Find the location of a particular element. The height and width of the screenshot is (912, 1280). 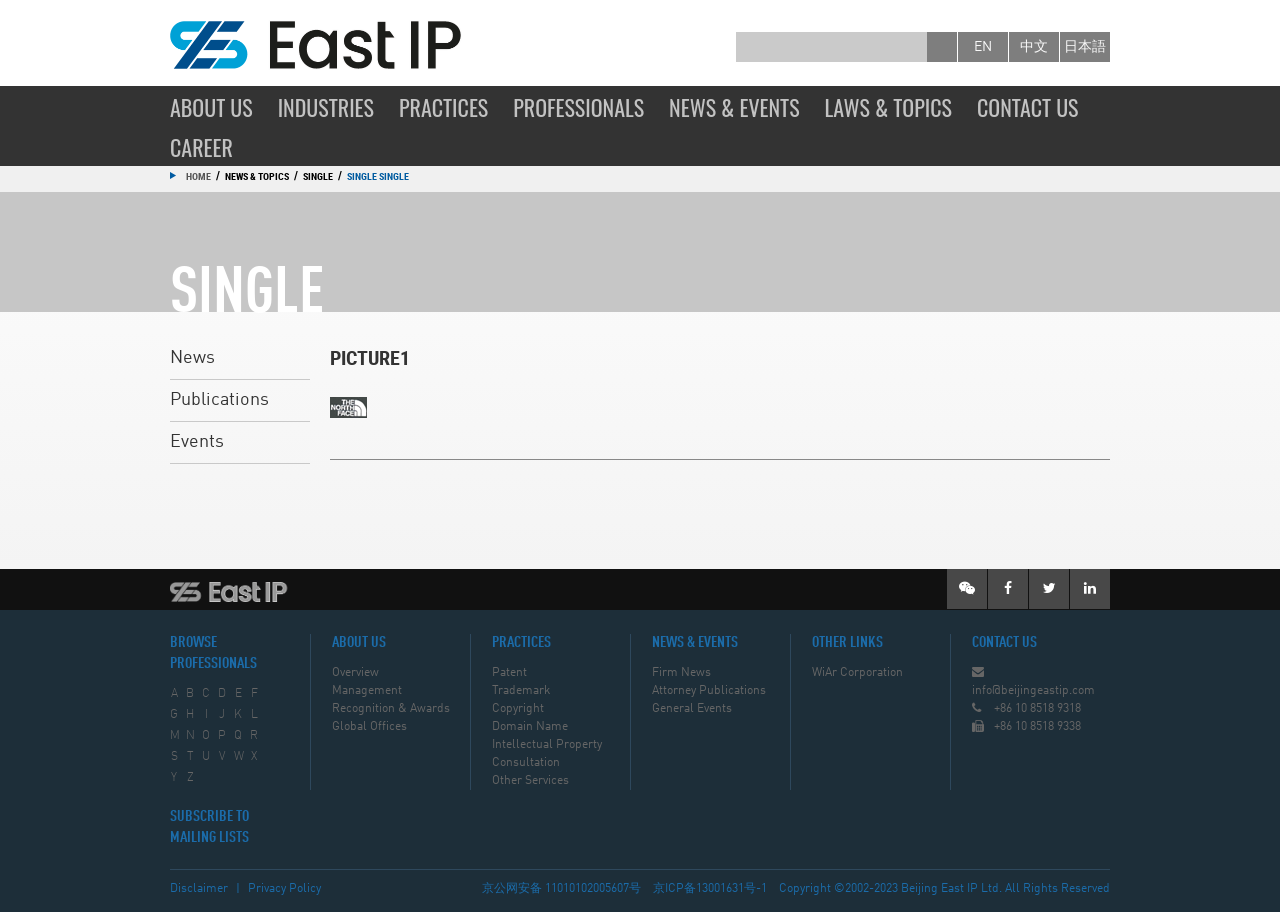

Privacy Policy is located at coordinates (284, 889).